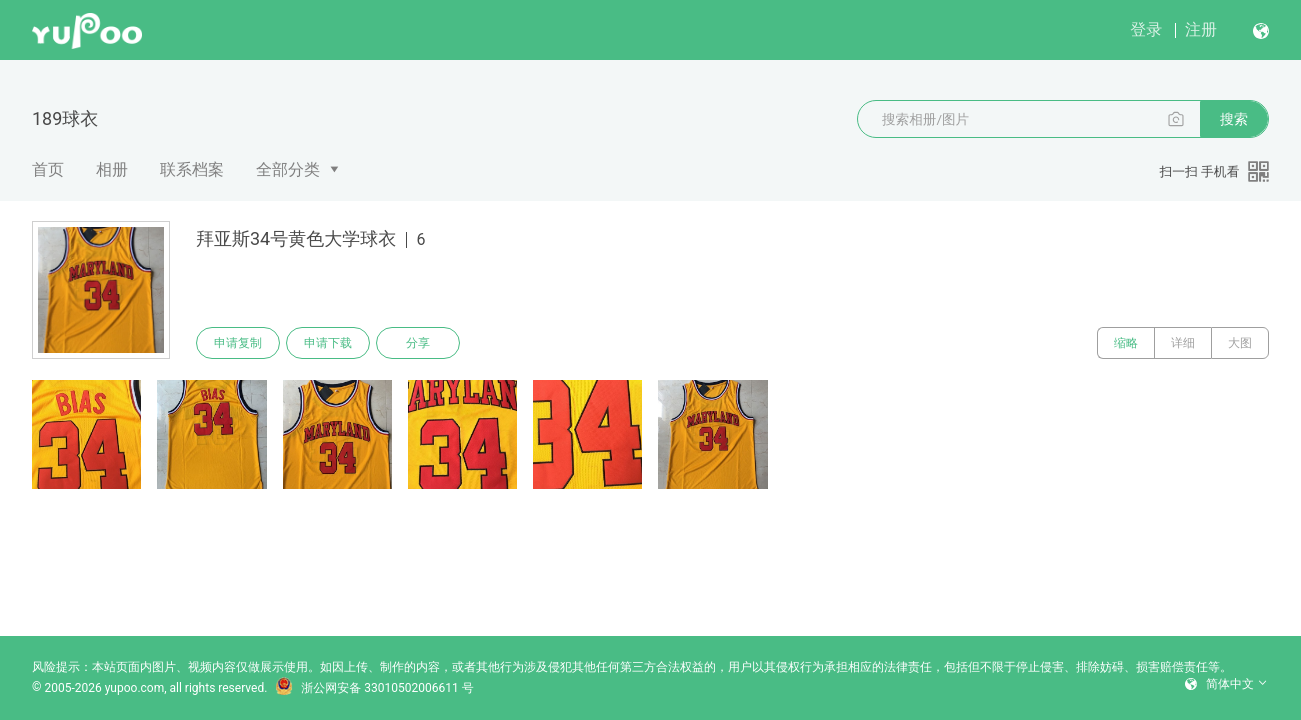 The height and width of the screenshot is (720, 1301). What do you see at coordinates (112, 169) in the screenshot?
I see `相册` at bounding box center [112, 169].